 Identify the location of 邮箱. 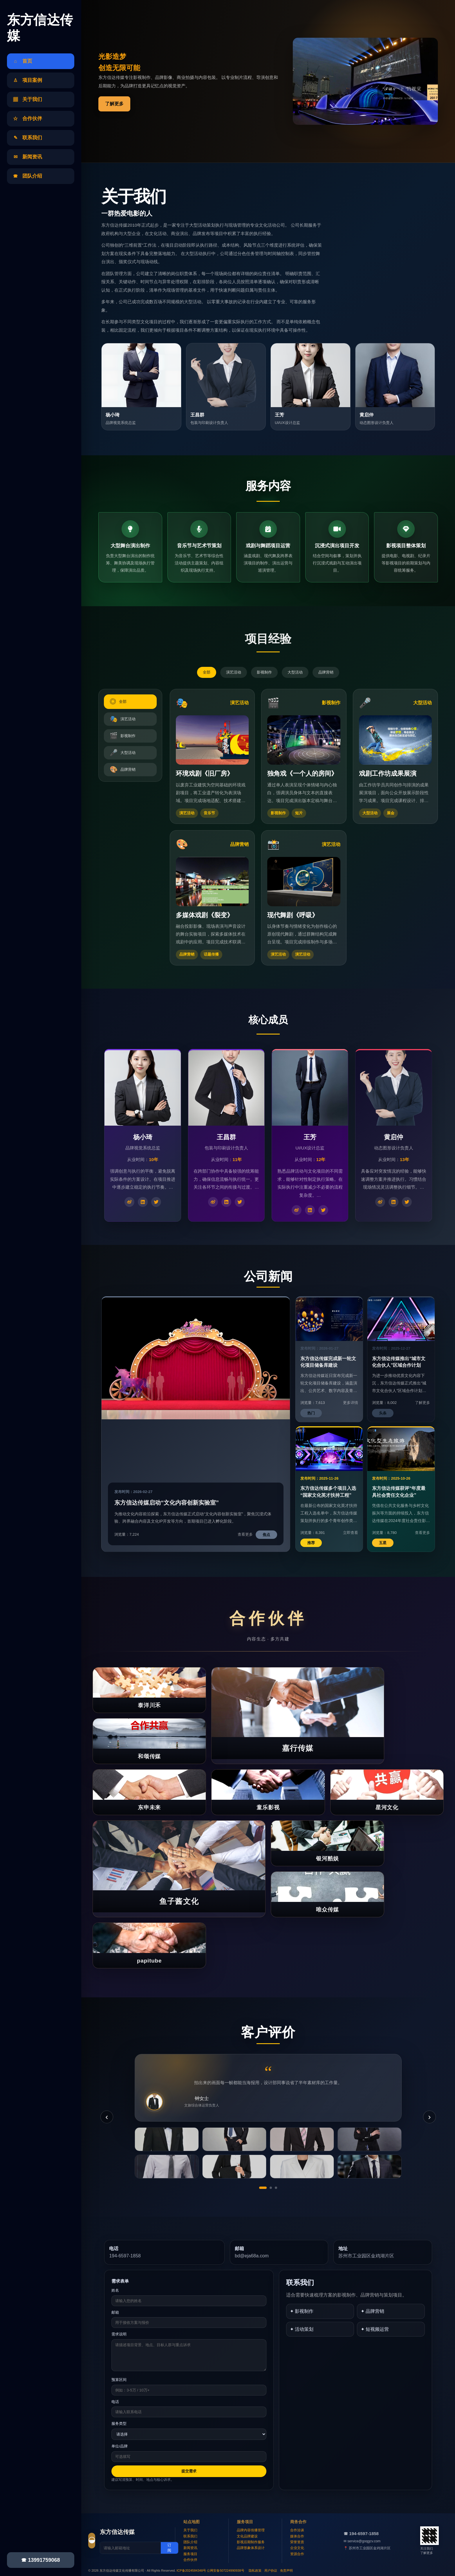
(115, 2312).